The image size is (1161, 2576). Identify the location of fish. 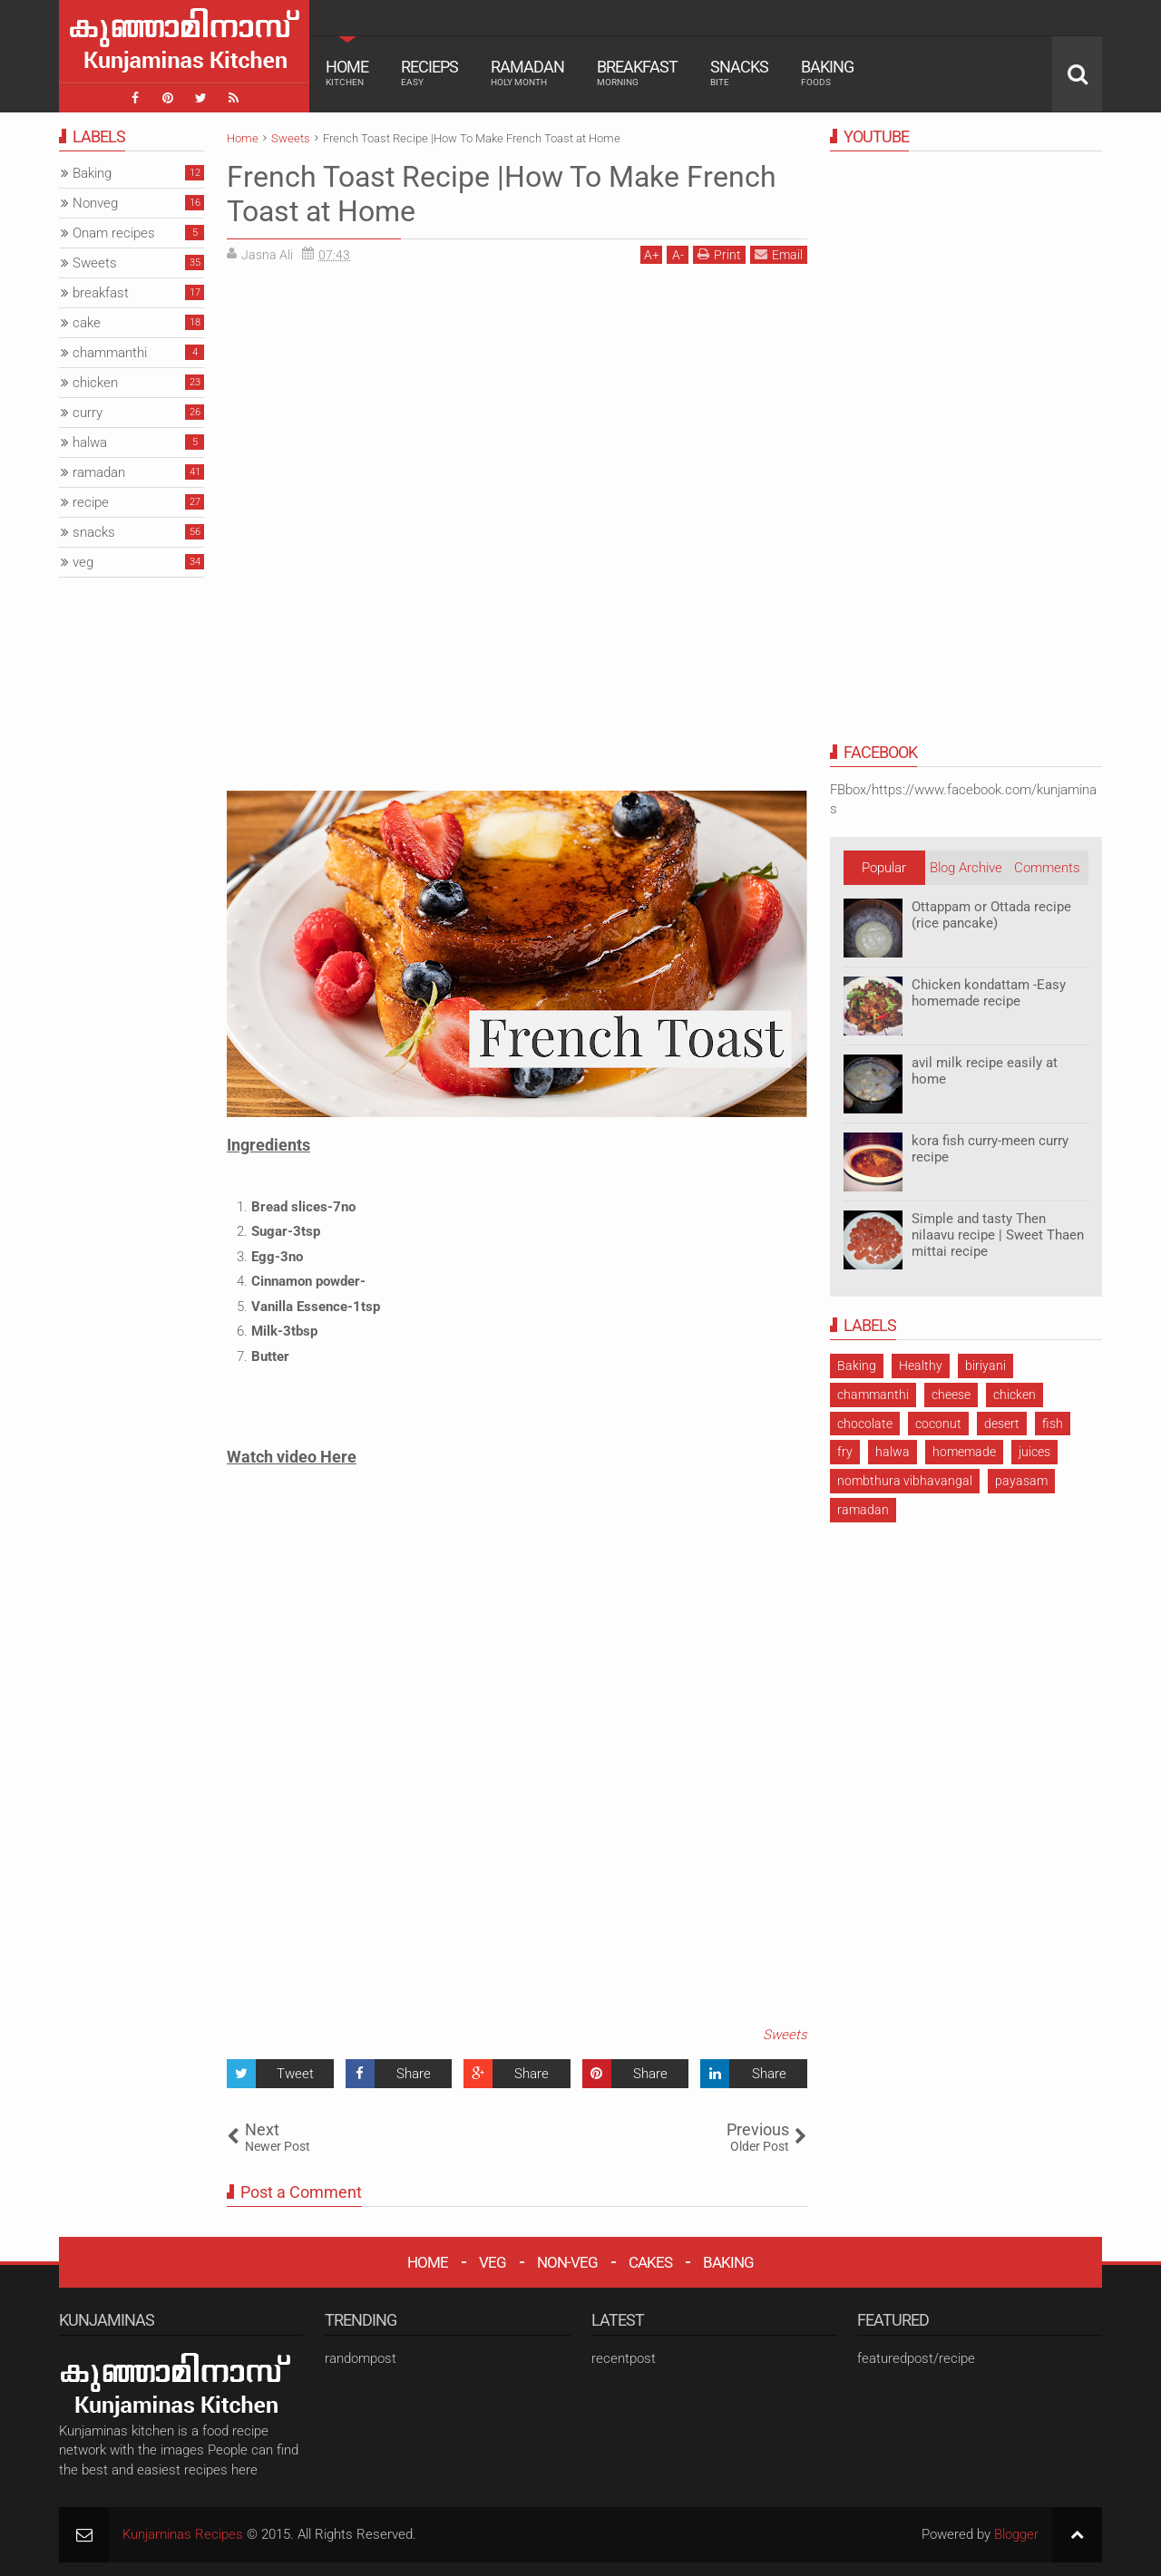
(1052, 1423).